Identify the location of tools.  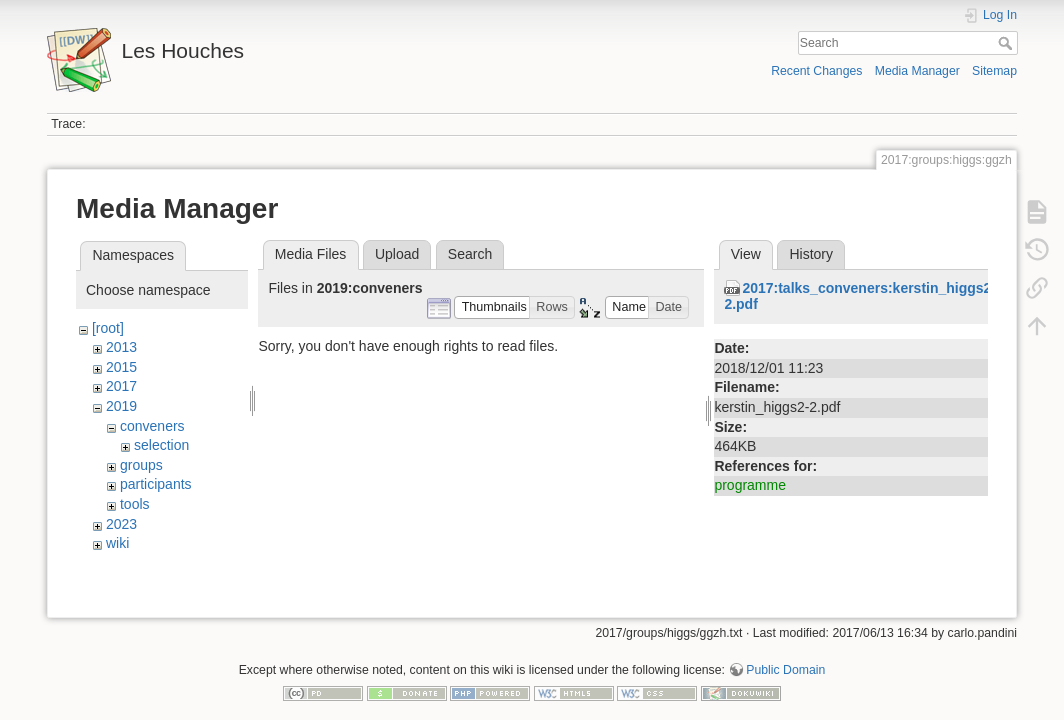
(135, 504).